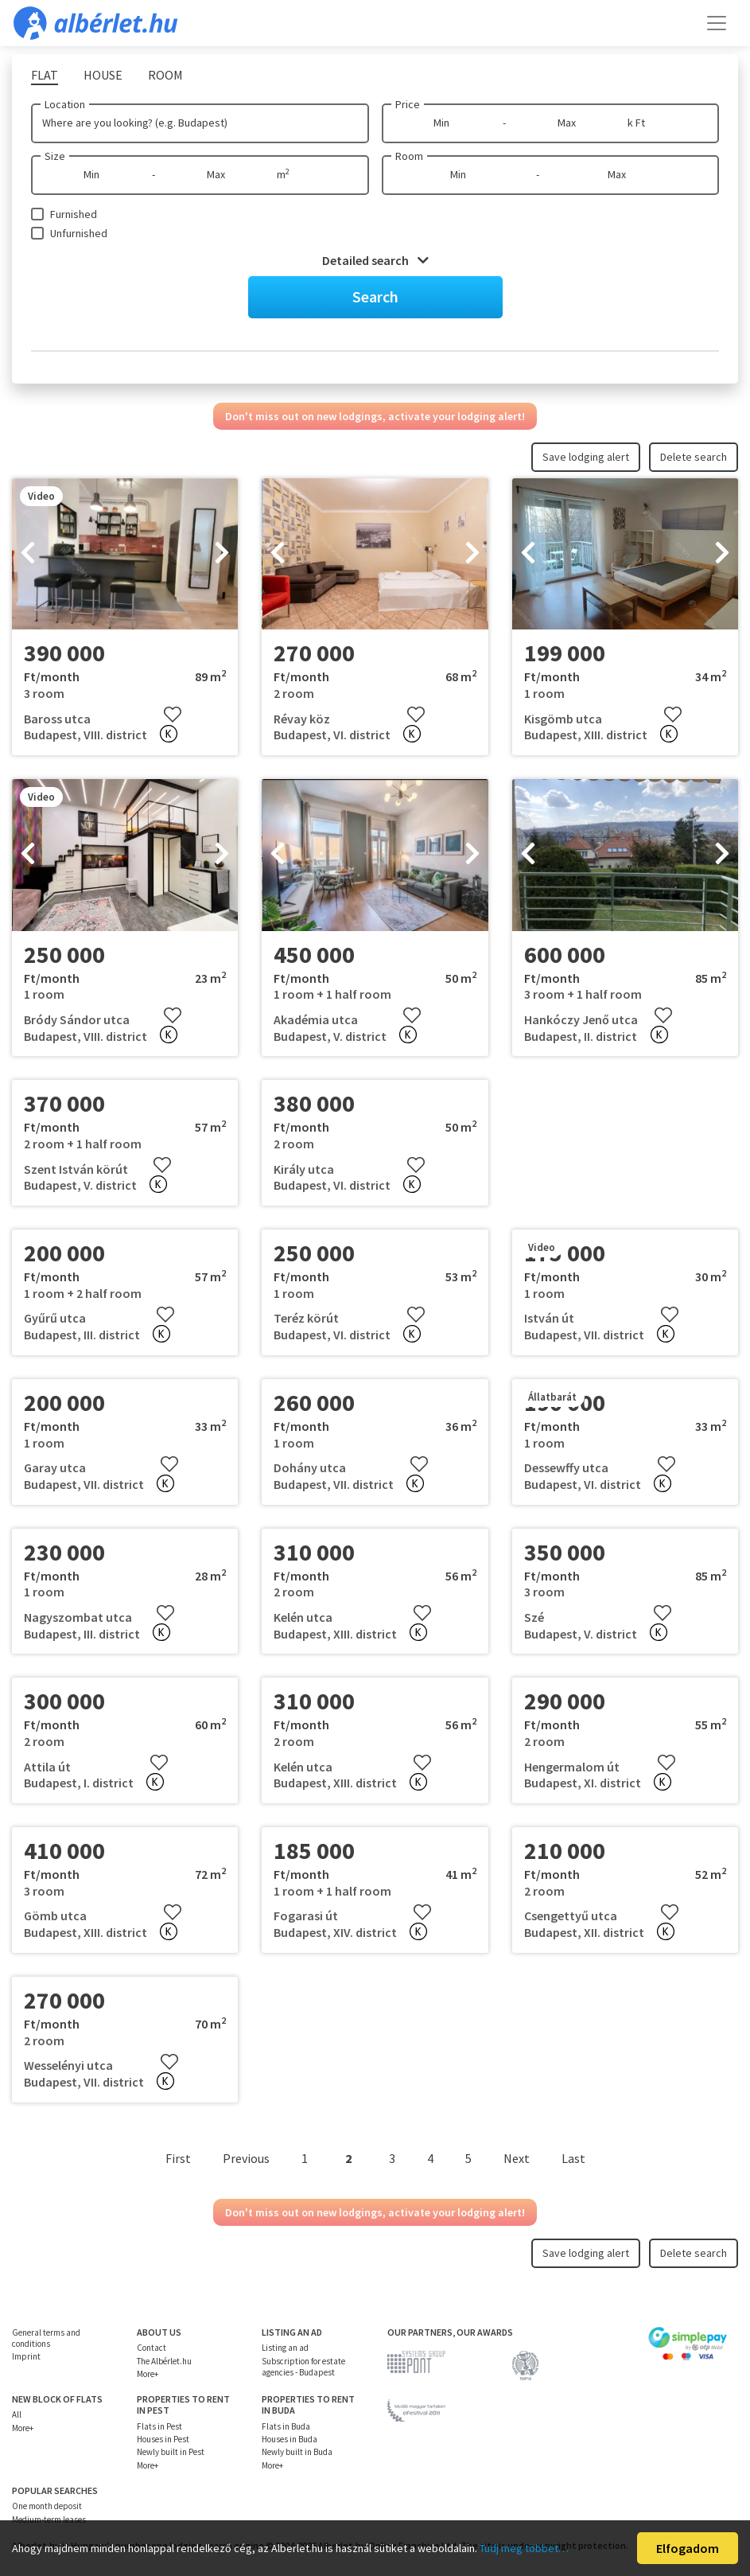 Image resolution: width=750 pixels, height=2576 pixels. Describe the element at coordinates (163, 2439) in the screenshot. I see `Houses in Pest` at that location.